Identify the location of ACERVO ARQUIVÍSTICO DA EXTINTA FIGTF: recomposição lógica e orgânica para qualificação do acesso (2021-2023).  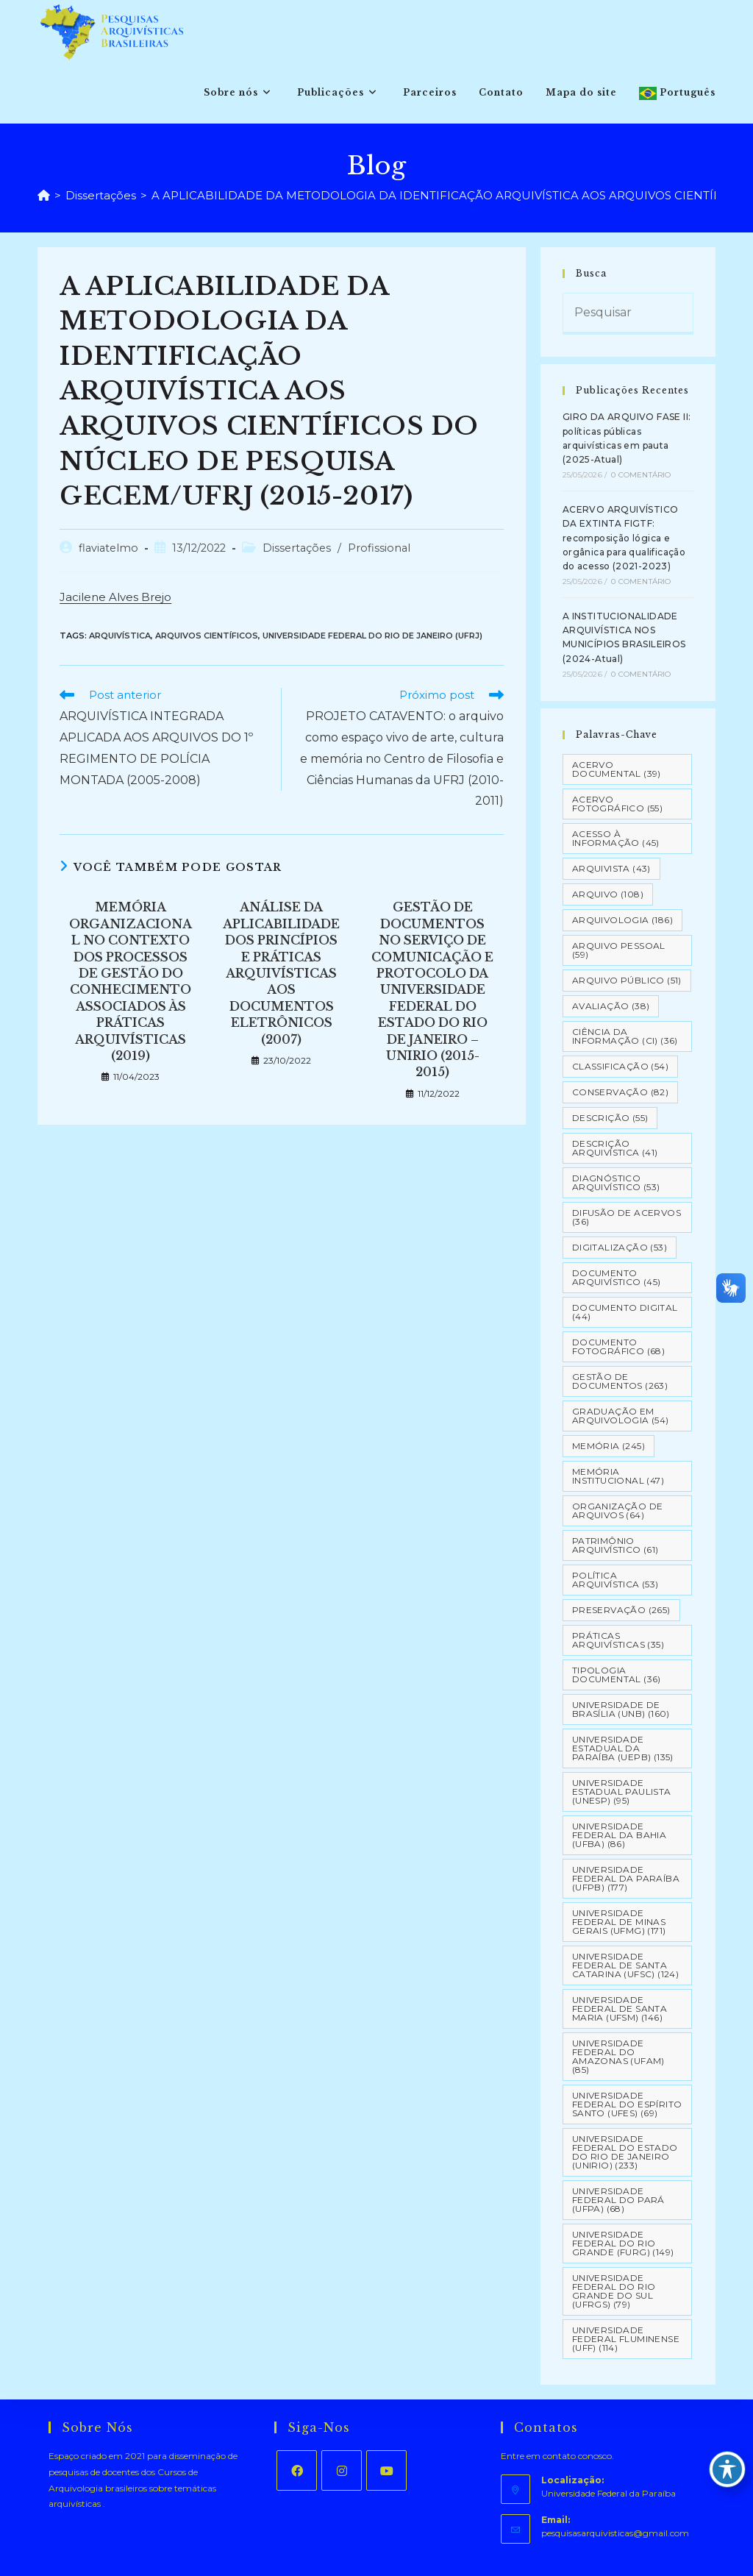
(624, 538).